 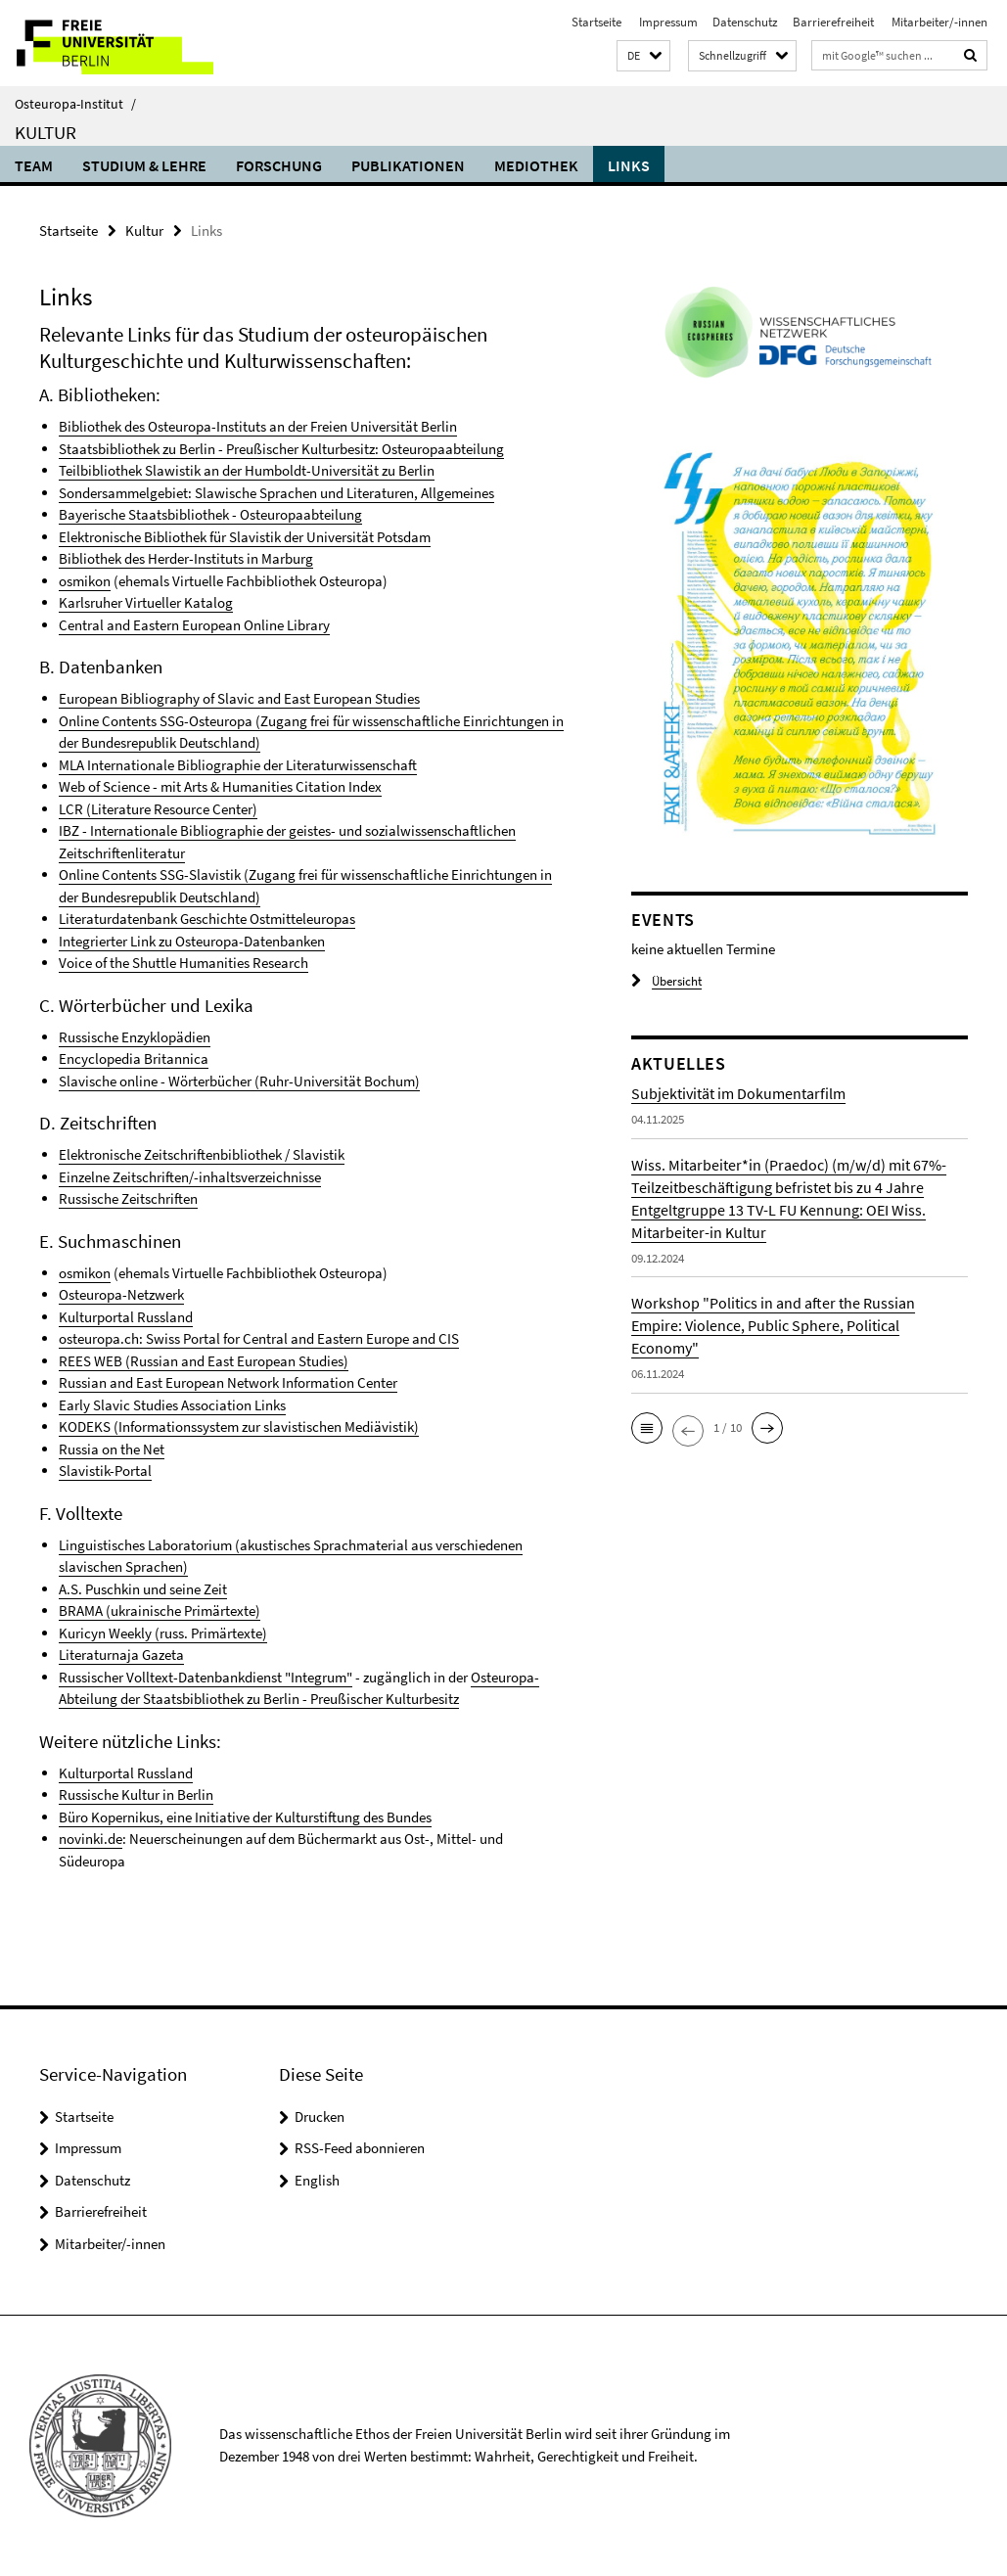 I want to click on Web of Science - mit Arts & Humanities Citation Index, so click(x=220, y=786).